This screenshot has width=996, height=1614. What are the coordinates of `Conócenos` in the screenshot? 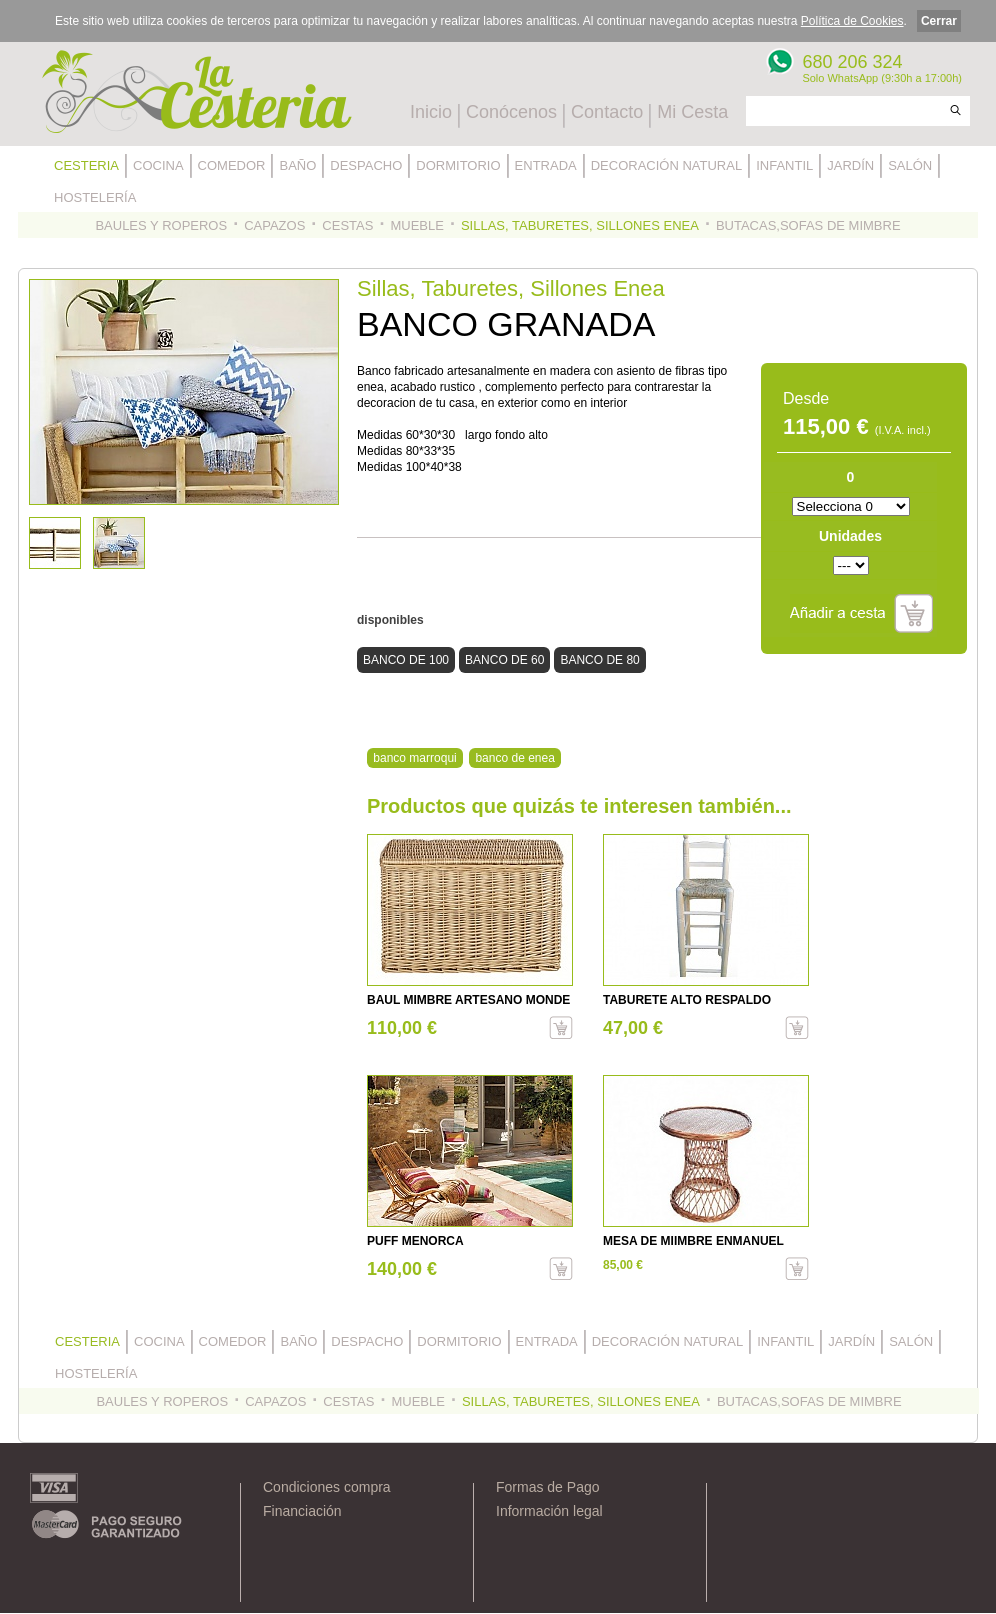 It's located at (511, 112).